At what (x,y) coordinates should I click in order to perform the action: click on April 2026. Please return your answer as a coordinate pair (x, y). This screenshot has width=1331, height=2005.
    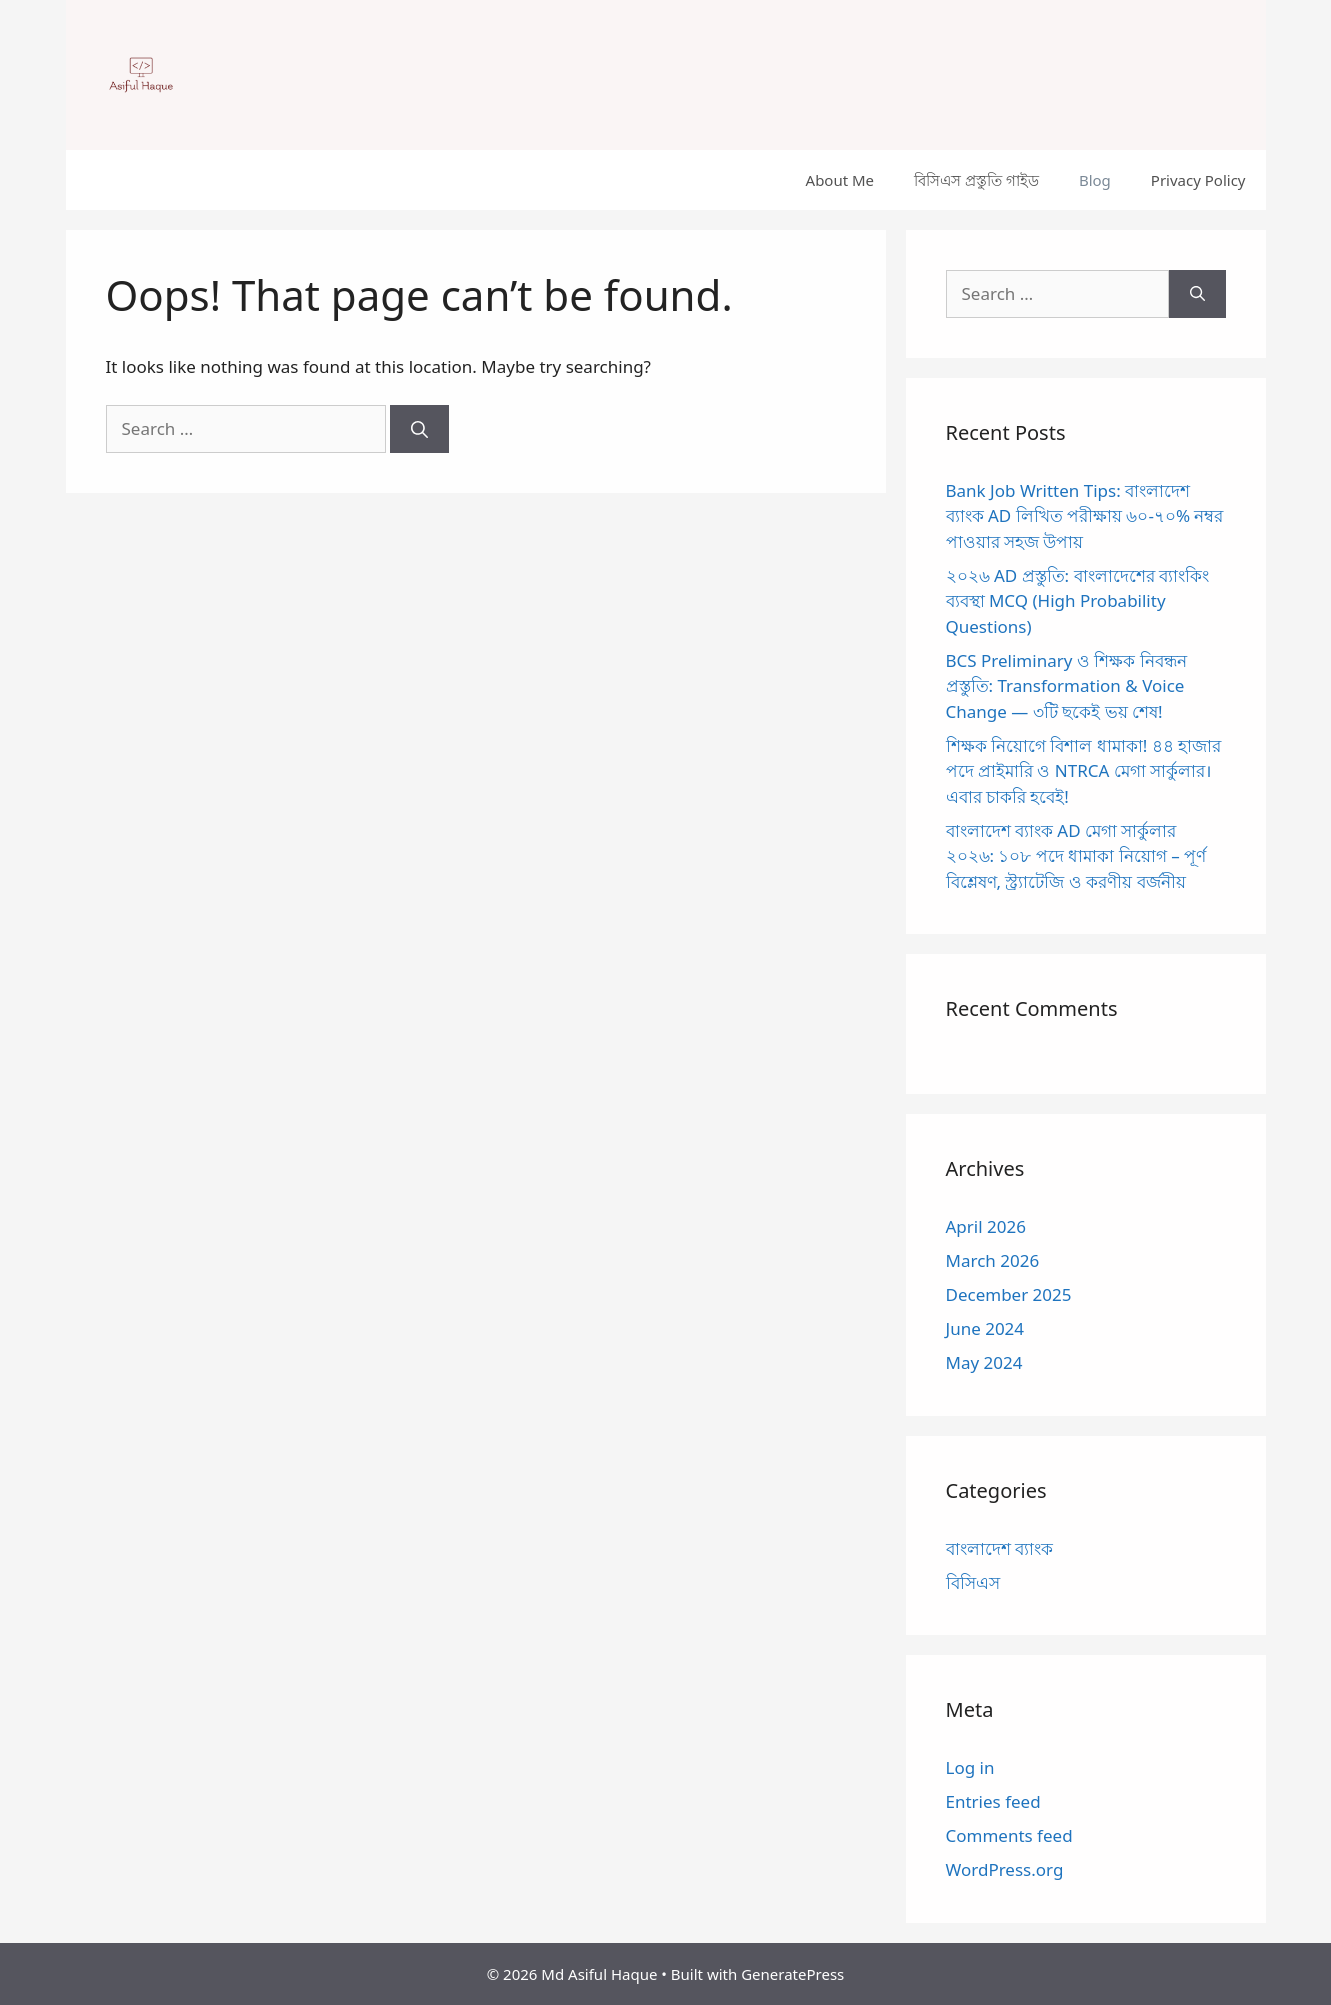
    Looking at the image, I should click on (986, 1226).